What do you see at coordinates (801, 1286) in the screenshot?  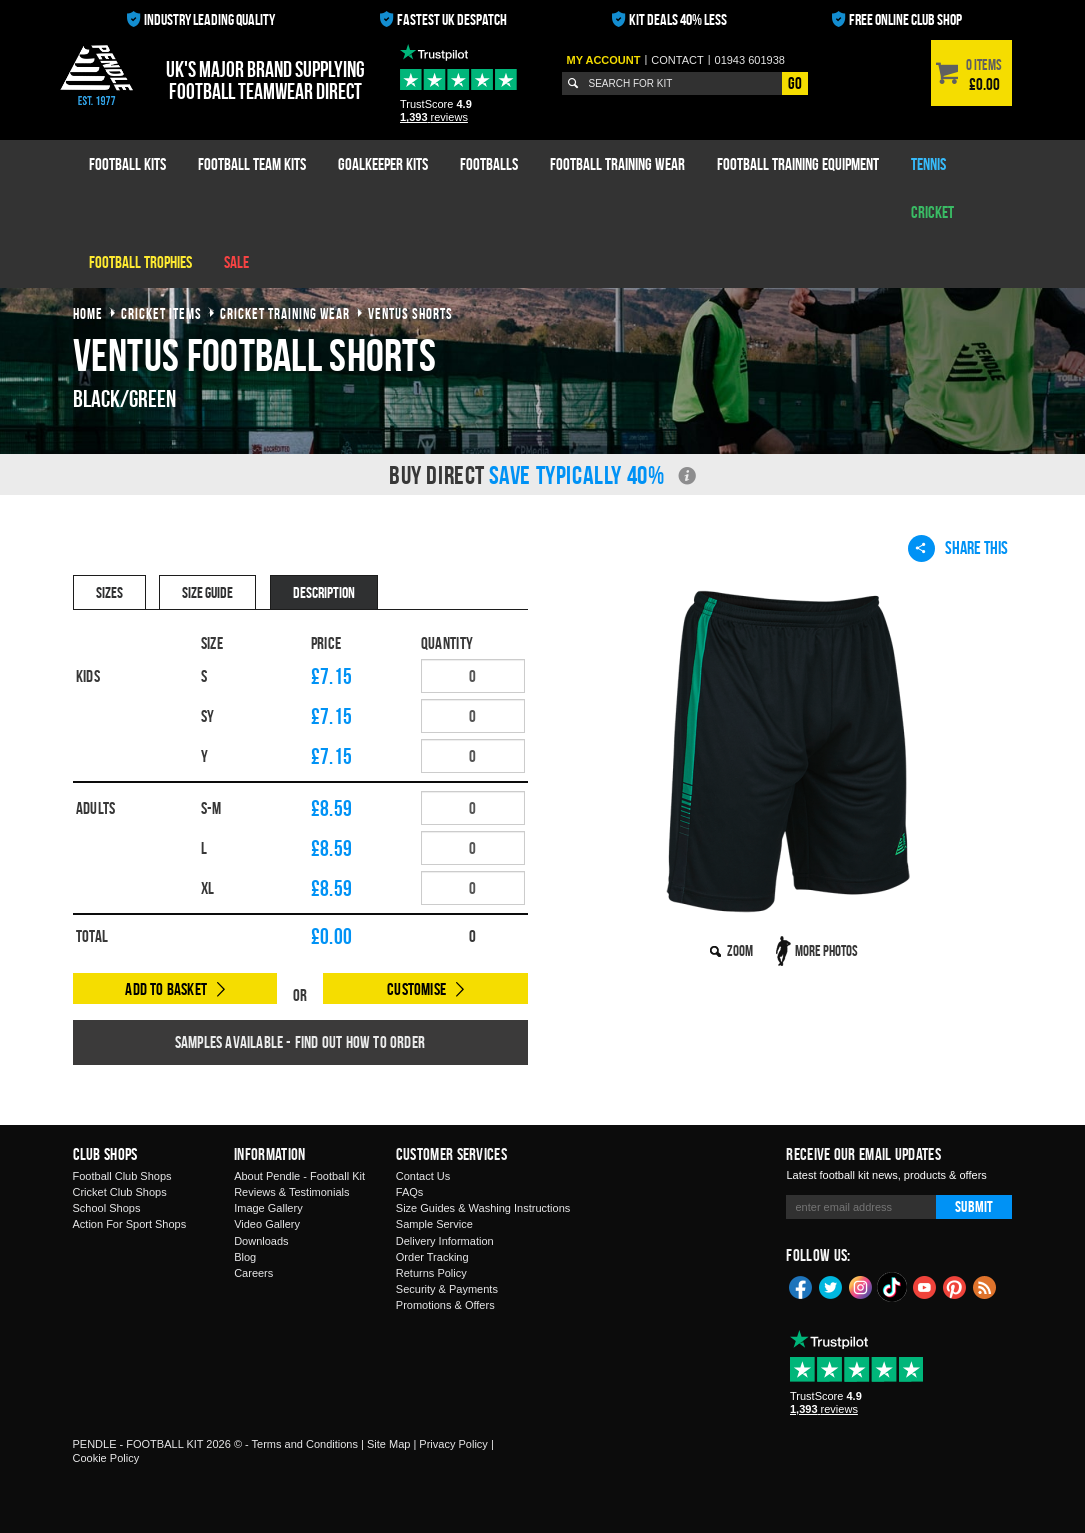 I see `Facebook` at bounding box center [801, 1286].